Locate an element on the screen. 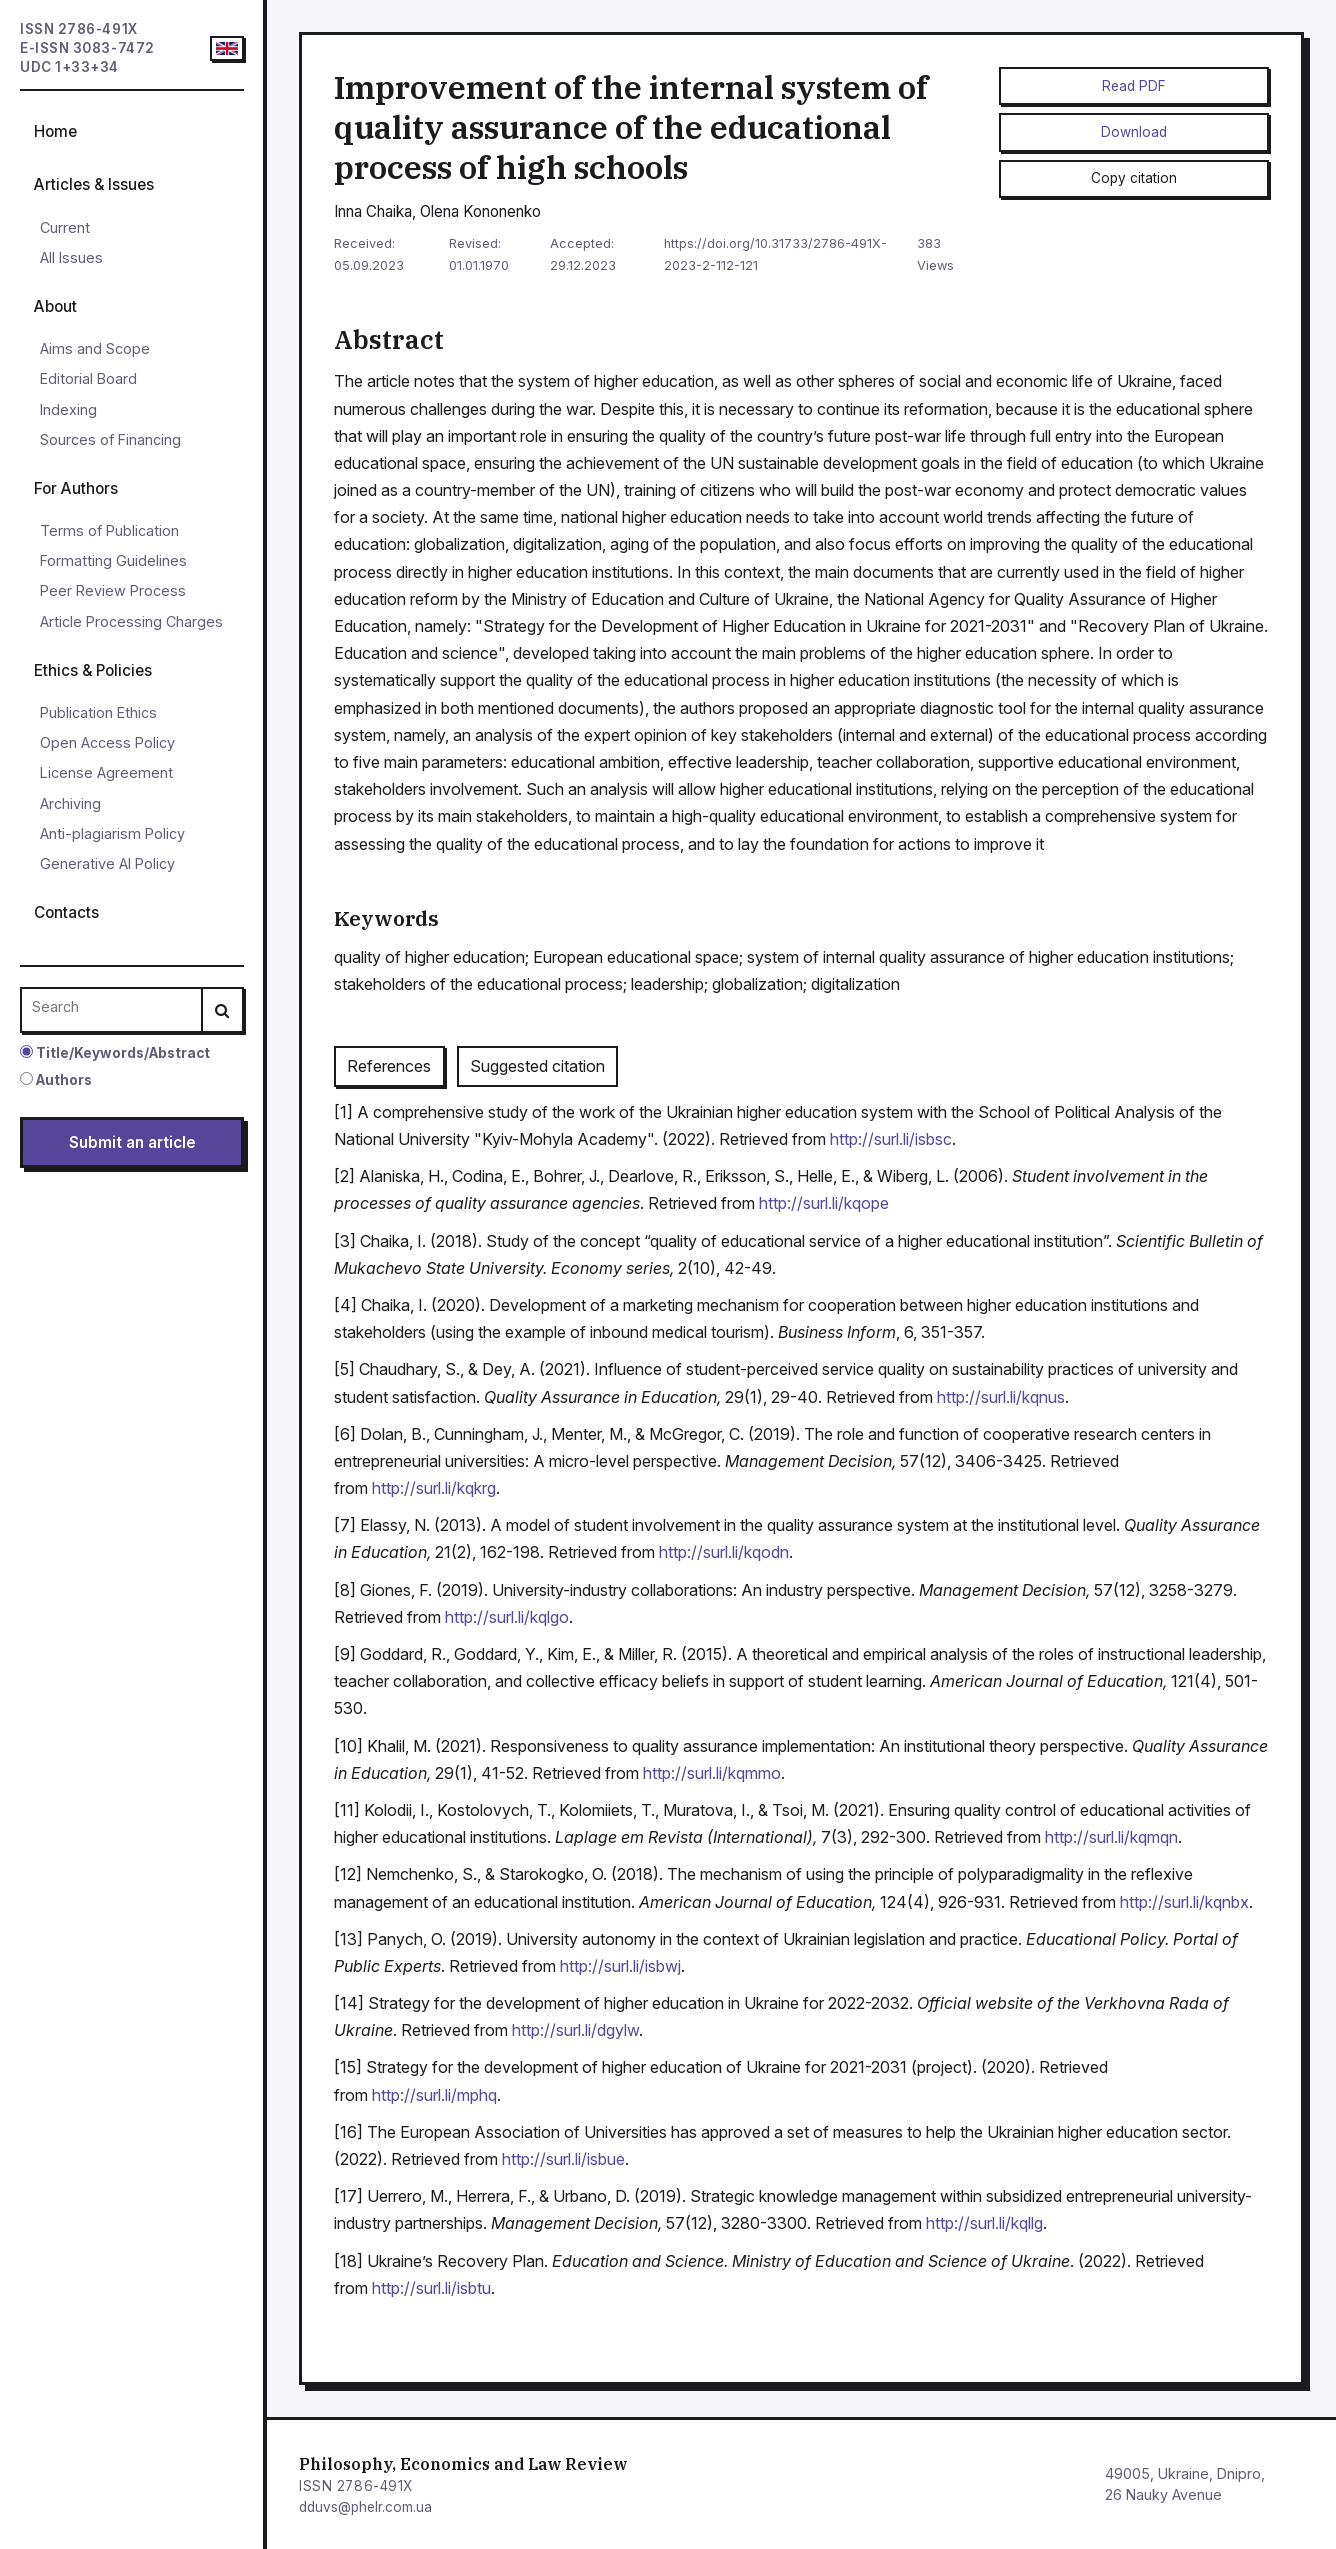 This screenshot has height=2549, width=1336. Aims and Scope is located at coordinates (95, 348).